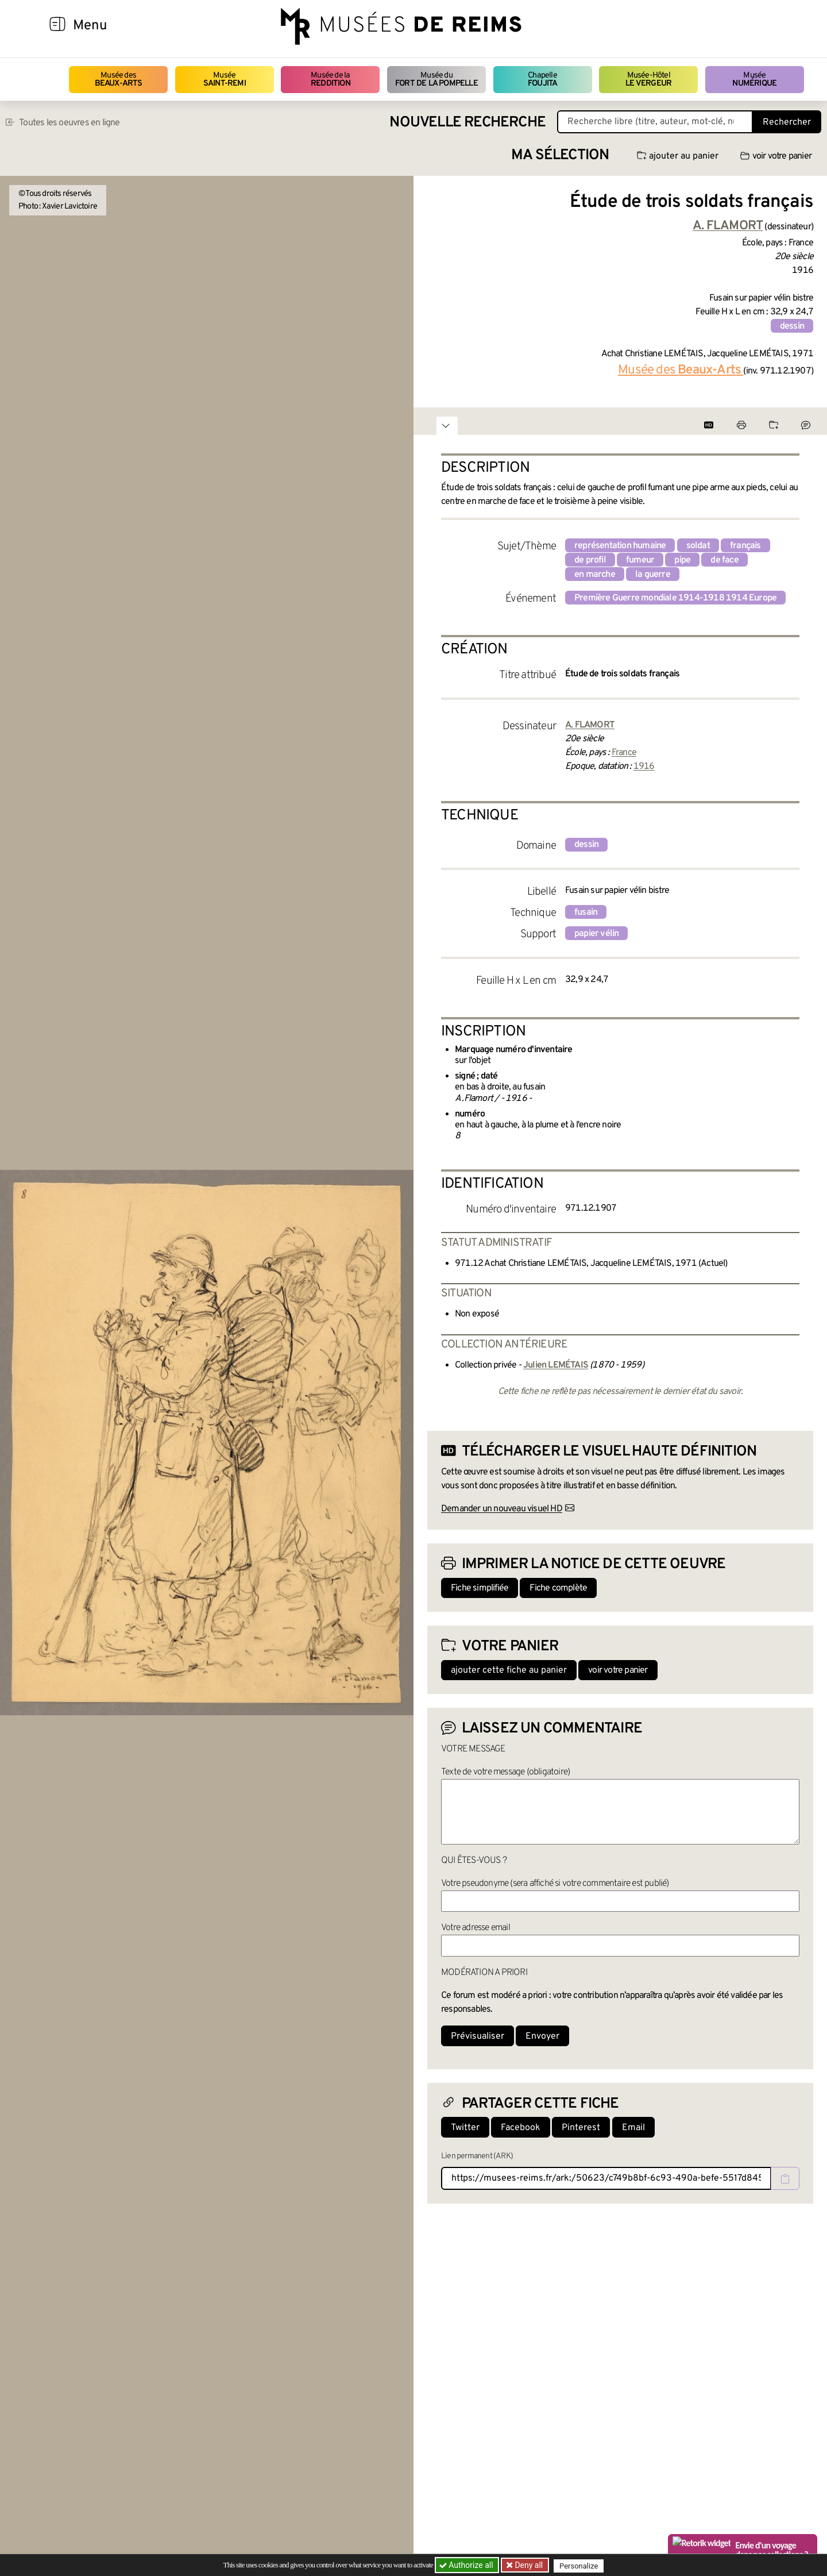 The height and width of the screenshot is (2576, 827). What do you see at coordinates (479, 1588) in the screenshot?
I see `Fiche simplifiée` at bounding box center [479, 1588].